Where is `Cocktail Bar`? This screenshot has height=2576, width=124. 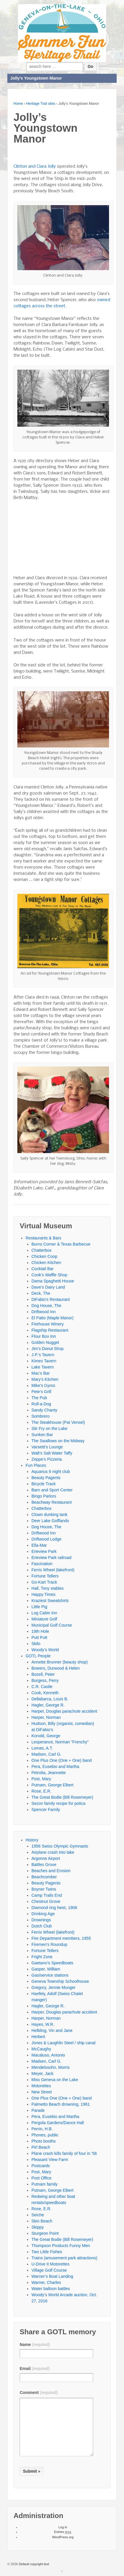 Cocktail Bar is located at coordinates (42, 1268).